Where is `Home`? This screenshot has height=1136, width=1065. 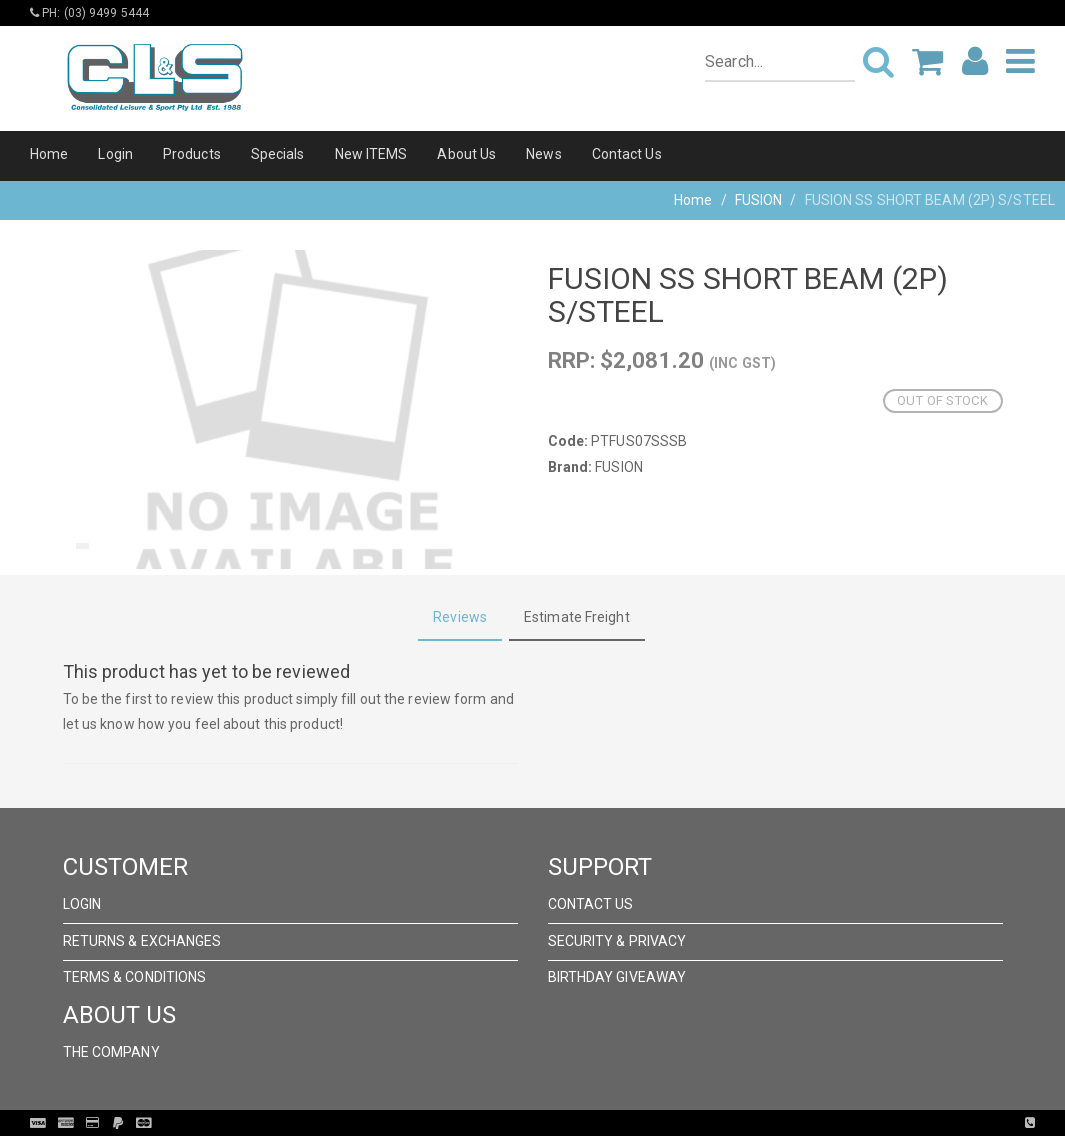
Home is located at coordinates (49, 154).